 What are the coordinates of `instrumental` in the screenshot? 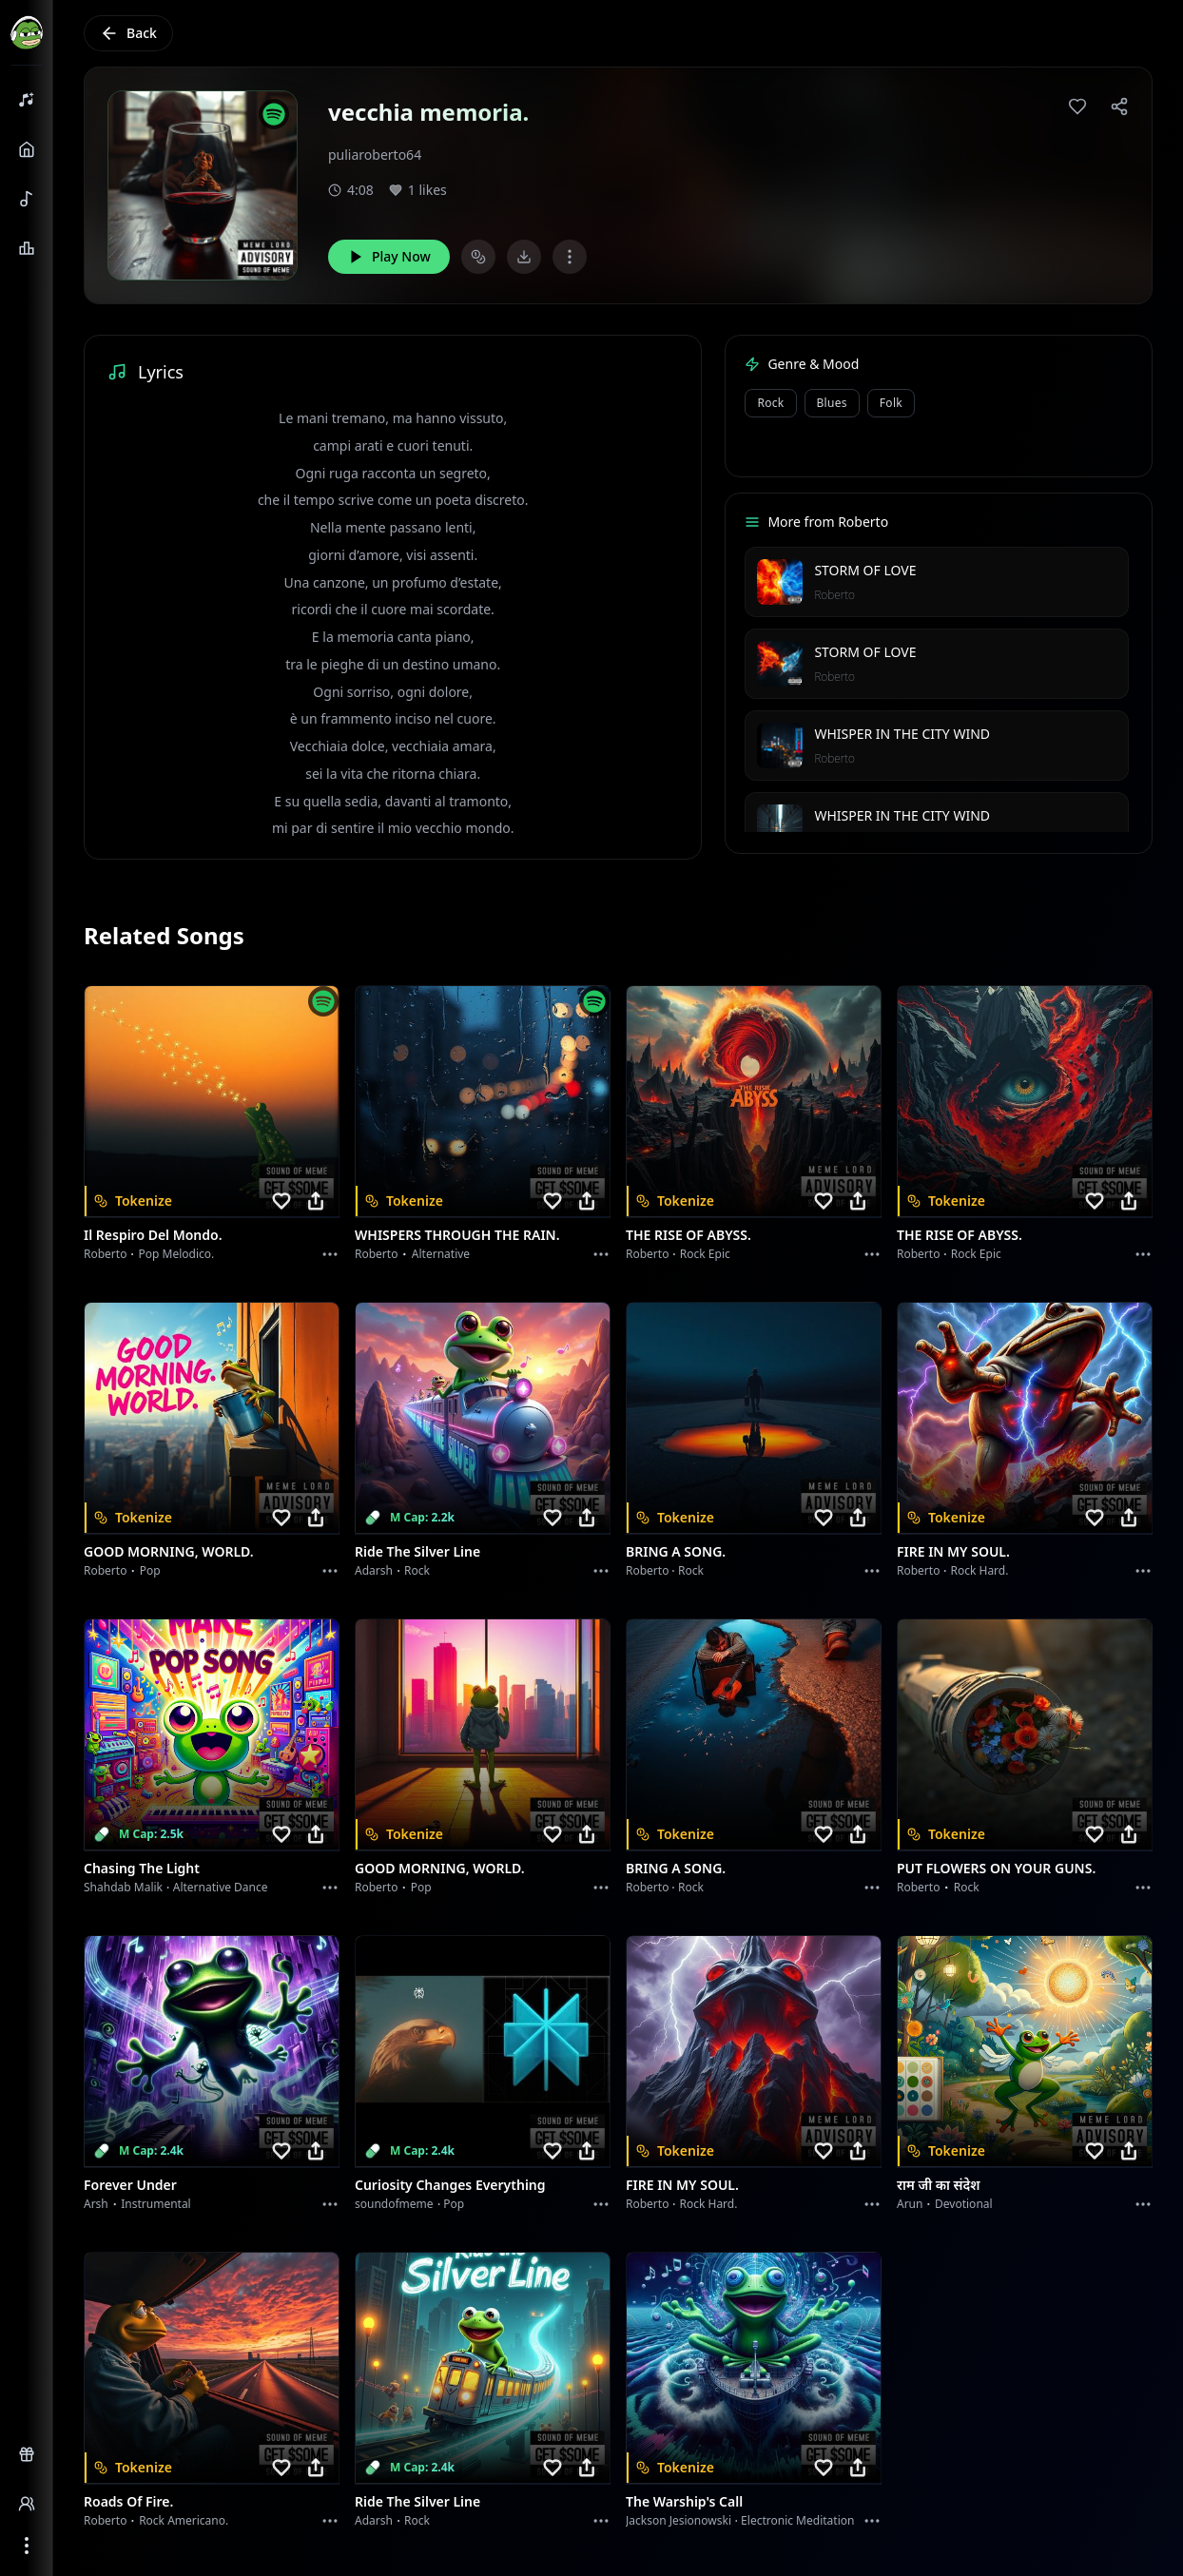 It's located at (156, 2204).